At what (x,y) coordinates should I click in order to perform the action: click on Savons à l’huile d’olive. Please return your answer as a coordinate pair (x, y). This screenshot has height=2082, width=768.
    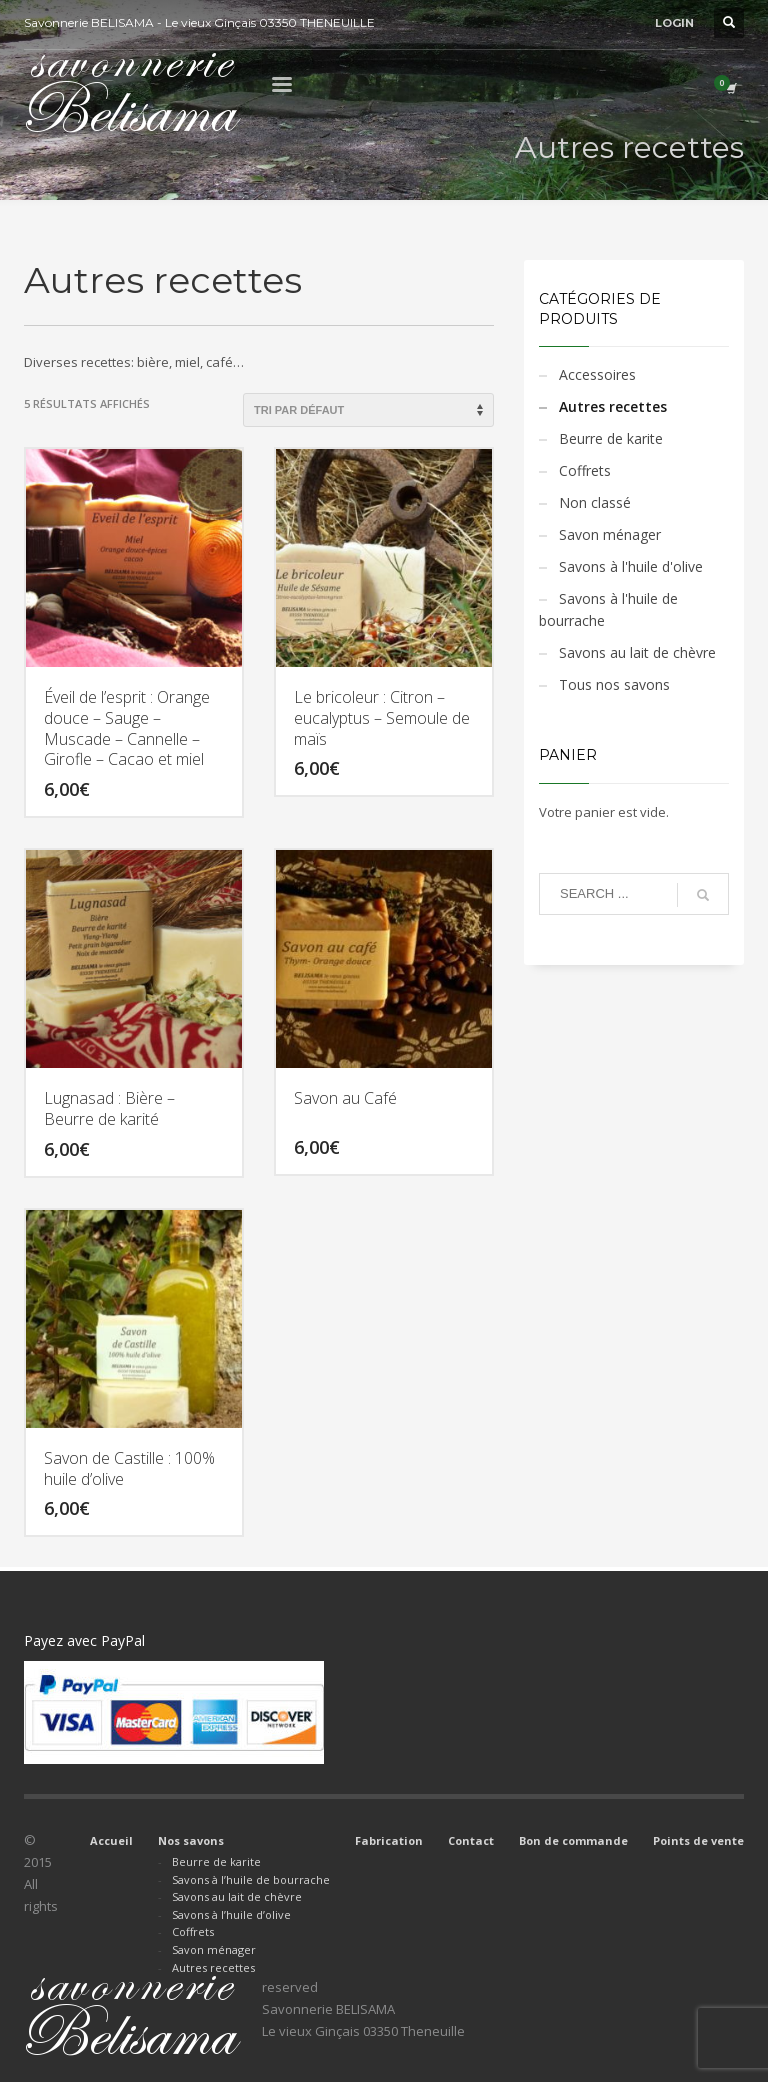
    Looking at the image, I should click on (231, 1914).